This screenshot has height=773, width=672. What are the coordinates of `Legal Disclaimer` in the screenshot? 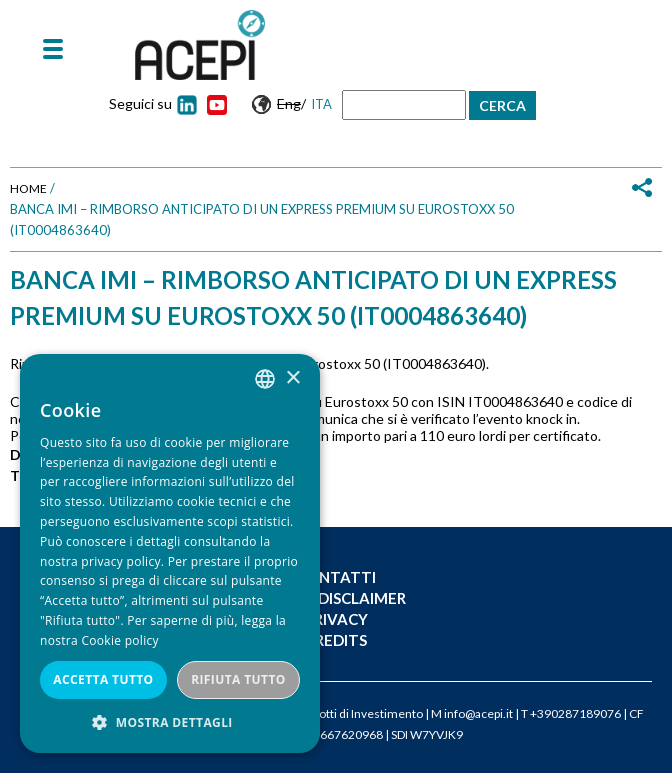 It's located at (336, 598).